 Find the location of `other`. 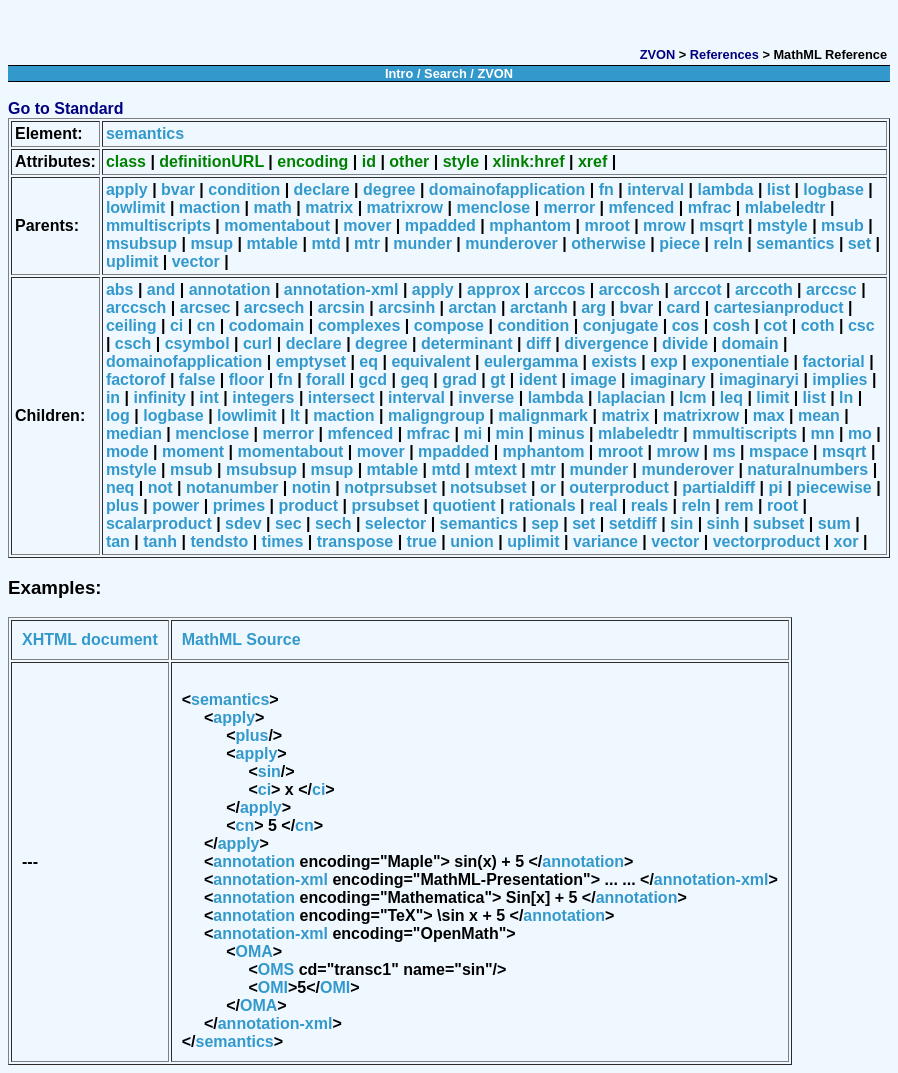

other is located at coordinates (409, 161).